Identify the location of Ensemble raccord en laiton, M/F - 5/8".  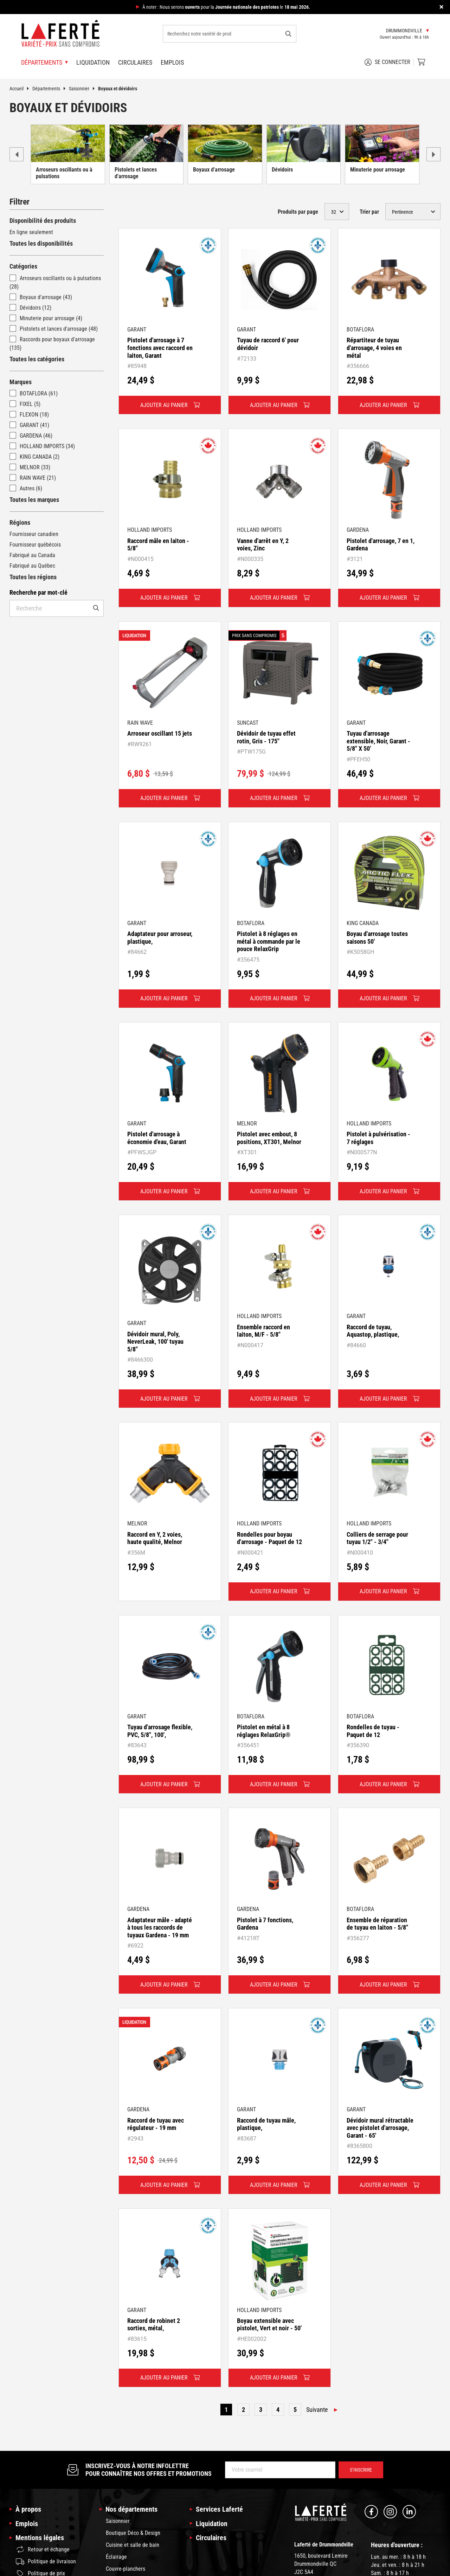
(263, 1330).